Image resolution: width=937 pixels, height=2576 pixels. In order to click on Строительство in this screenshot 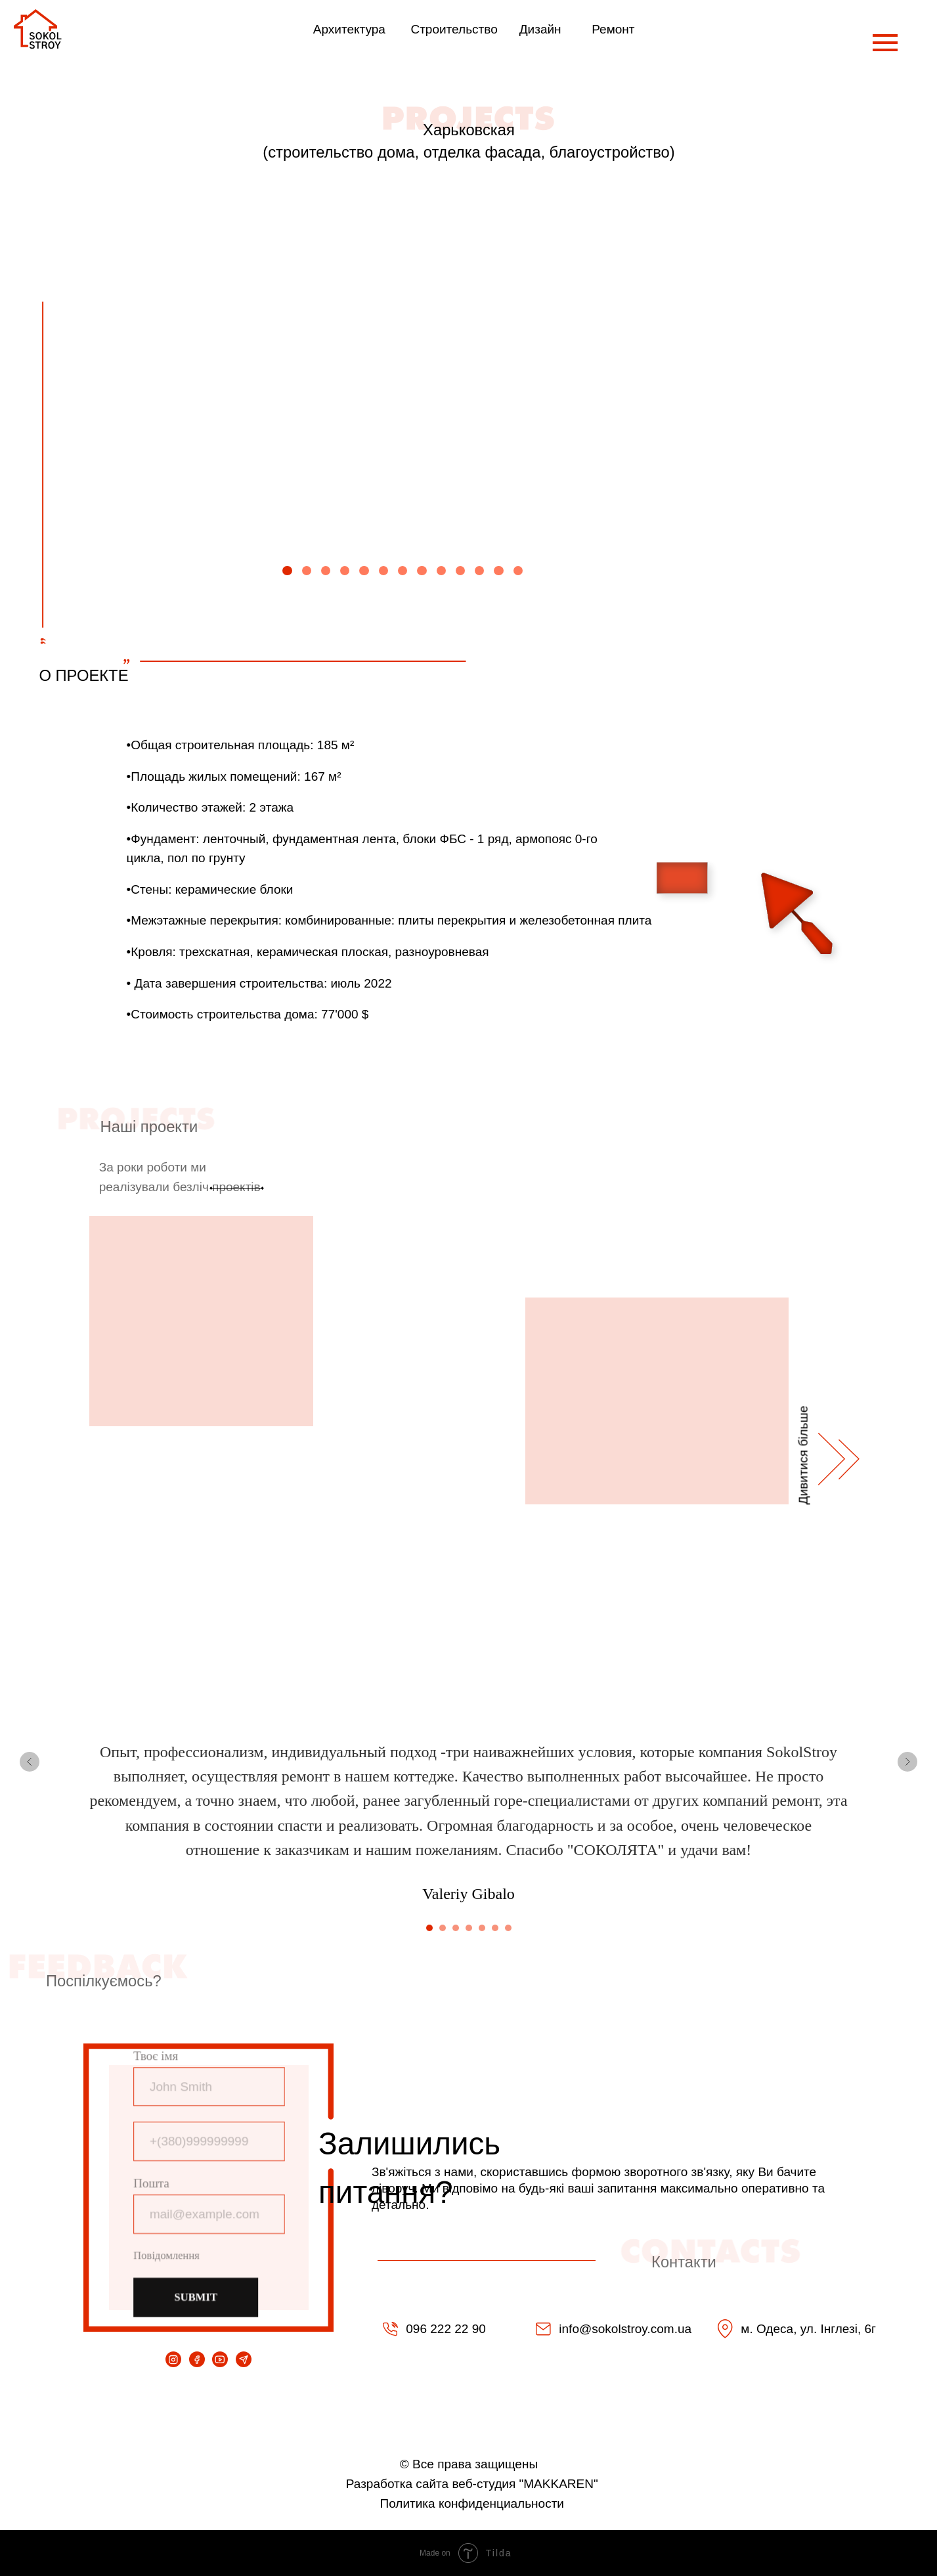, I will do `click(453, 29)`.